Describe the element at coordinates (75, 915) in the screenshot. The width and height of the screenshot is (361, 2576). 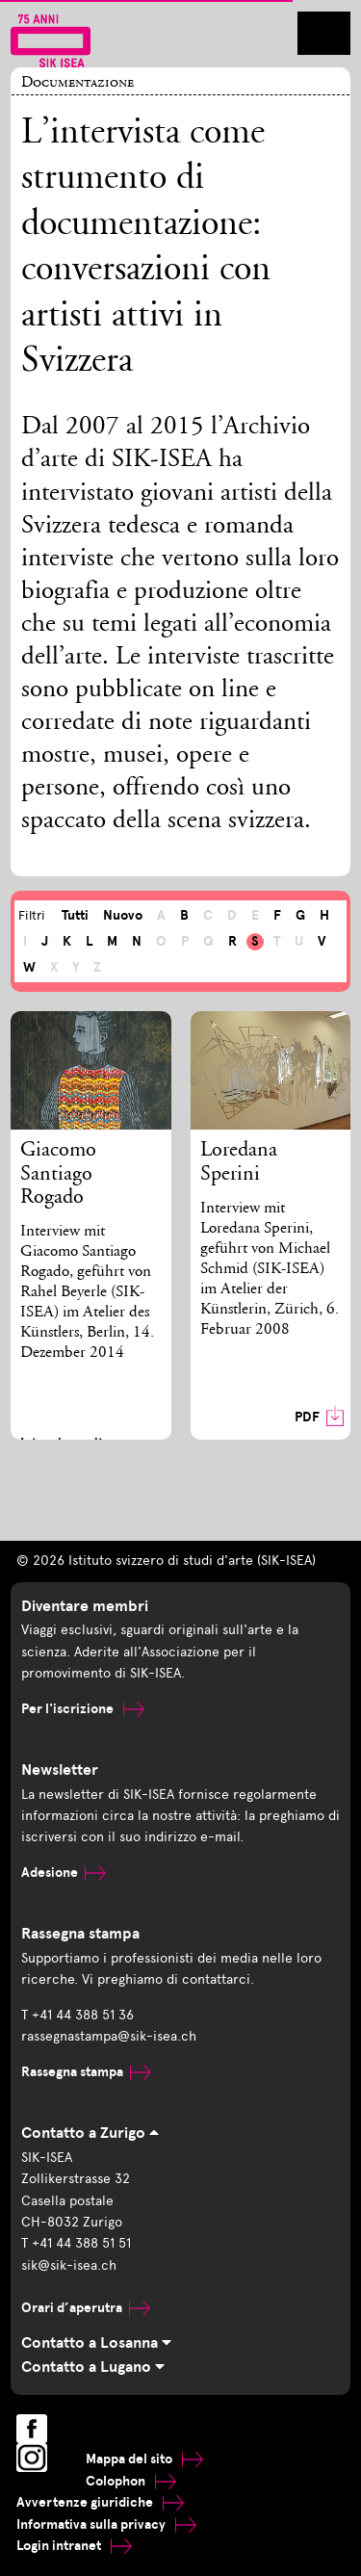
I see `Tutti` at that location.